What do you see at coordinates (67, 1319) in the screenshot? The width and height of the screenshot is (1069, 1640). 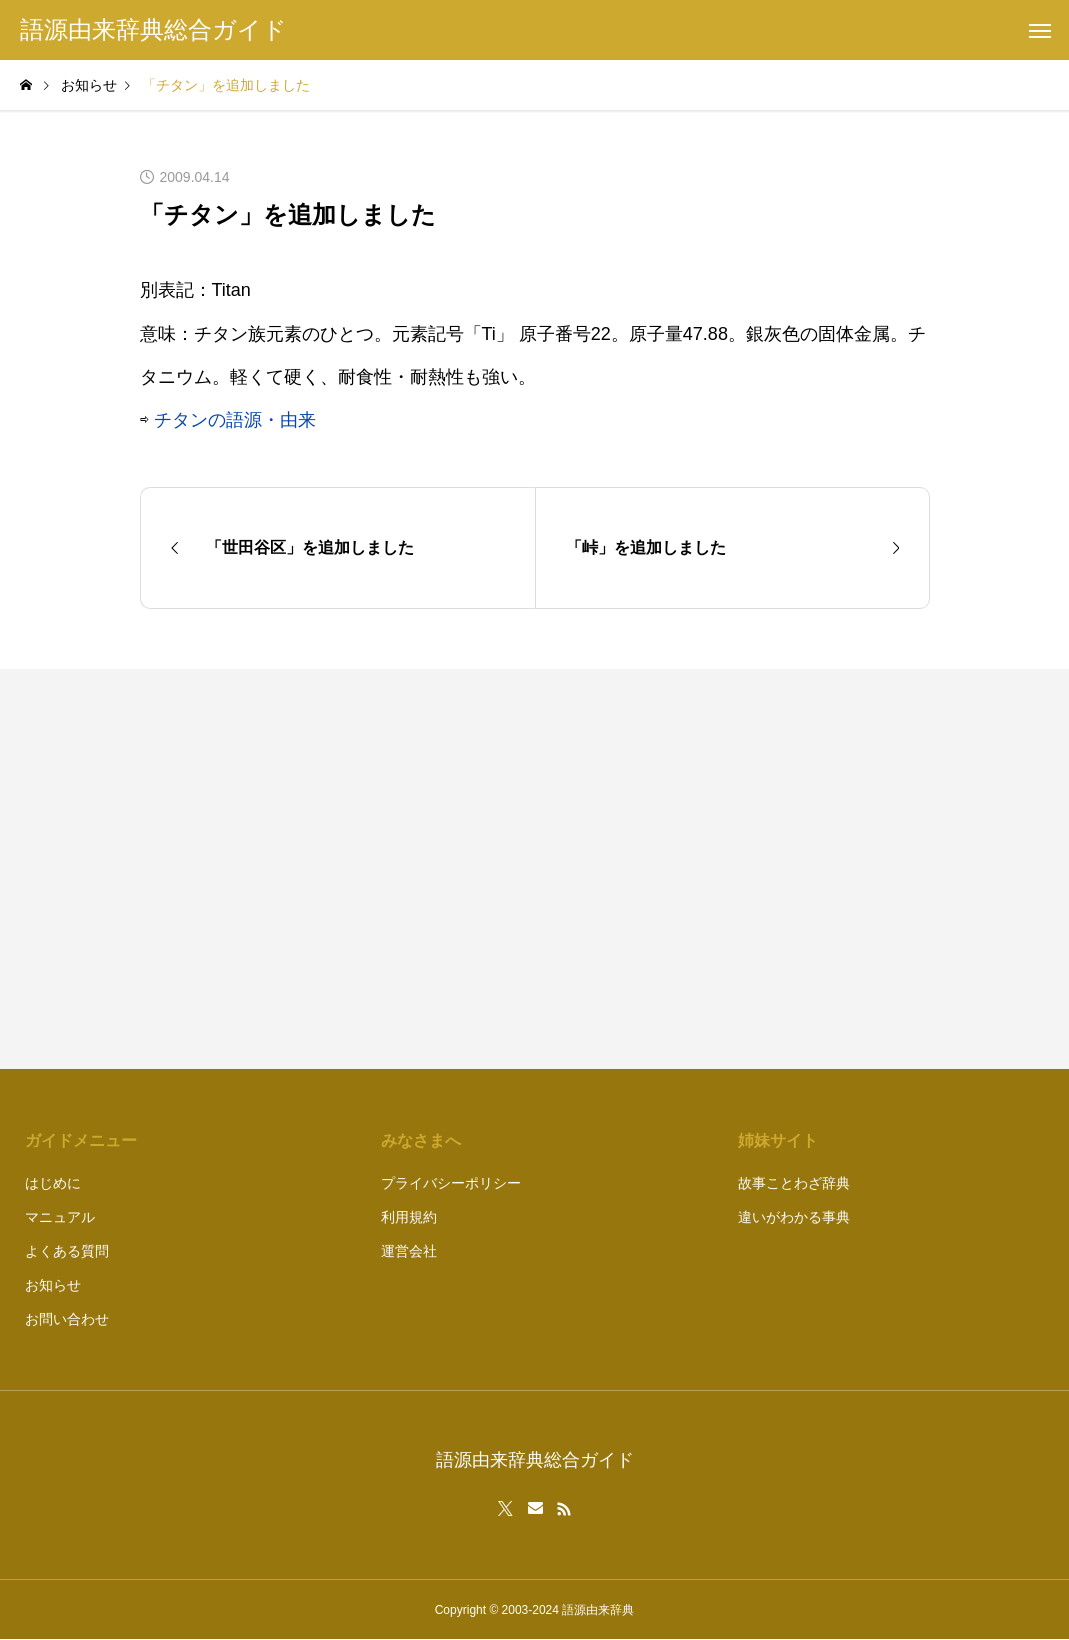 I see `お問い合わせ` at bounding box center [67, 1319].